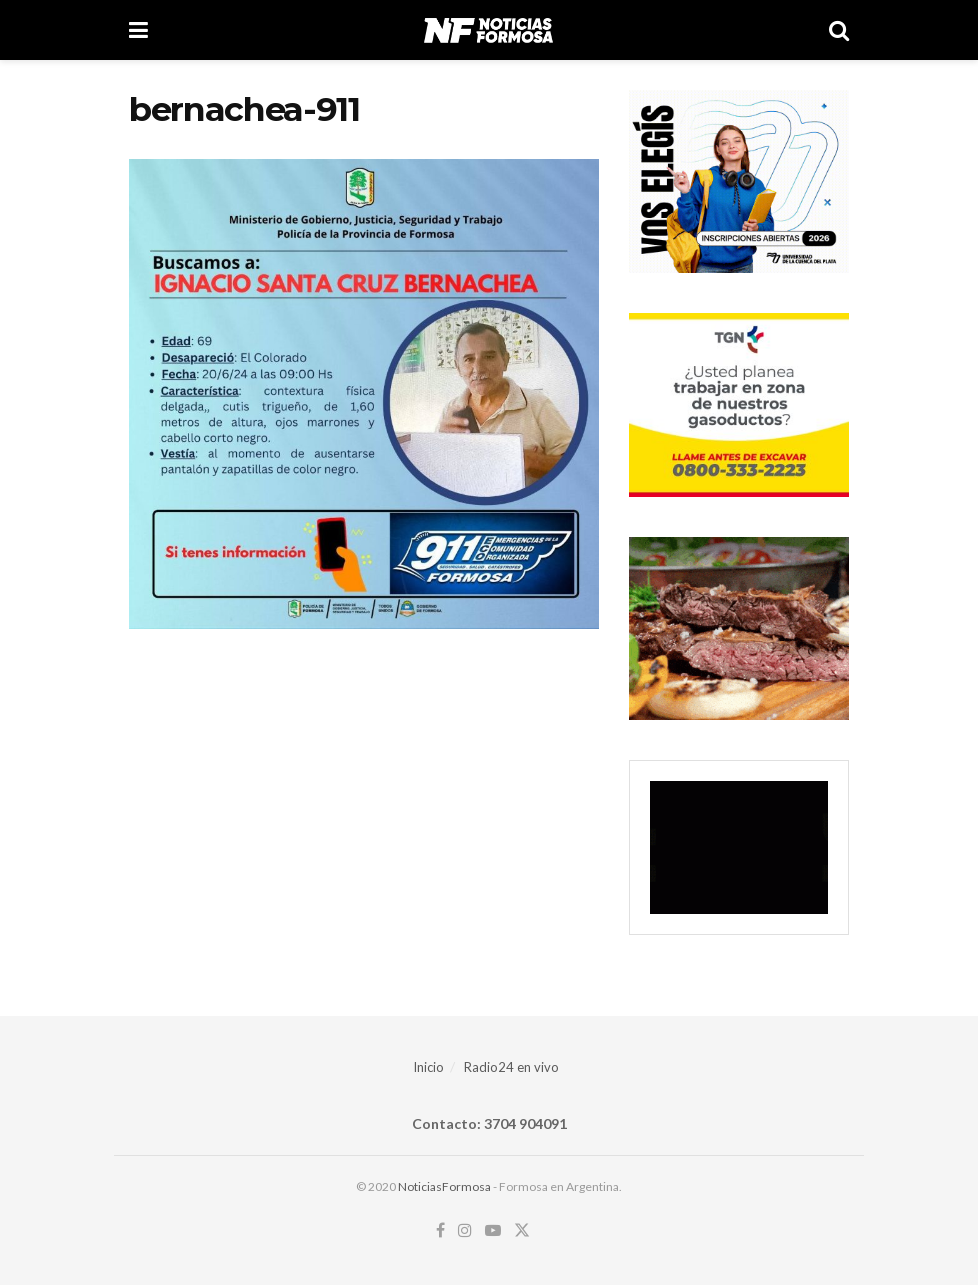  What do you see at coordinates (511, 1067) in the screenshot?
I see `Radio24 en vivo` at bounding box center [511, 1067].